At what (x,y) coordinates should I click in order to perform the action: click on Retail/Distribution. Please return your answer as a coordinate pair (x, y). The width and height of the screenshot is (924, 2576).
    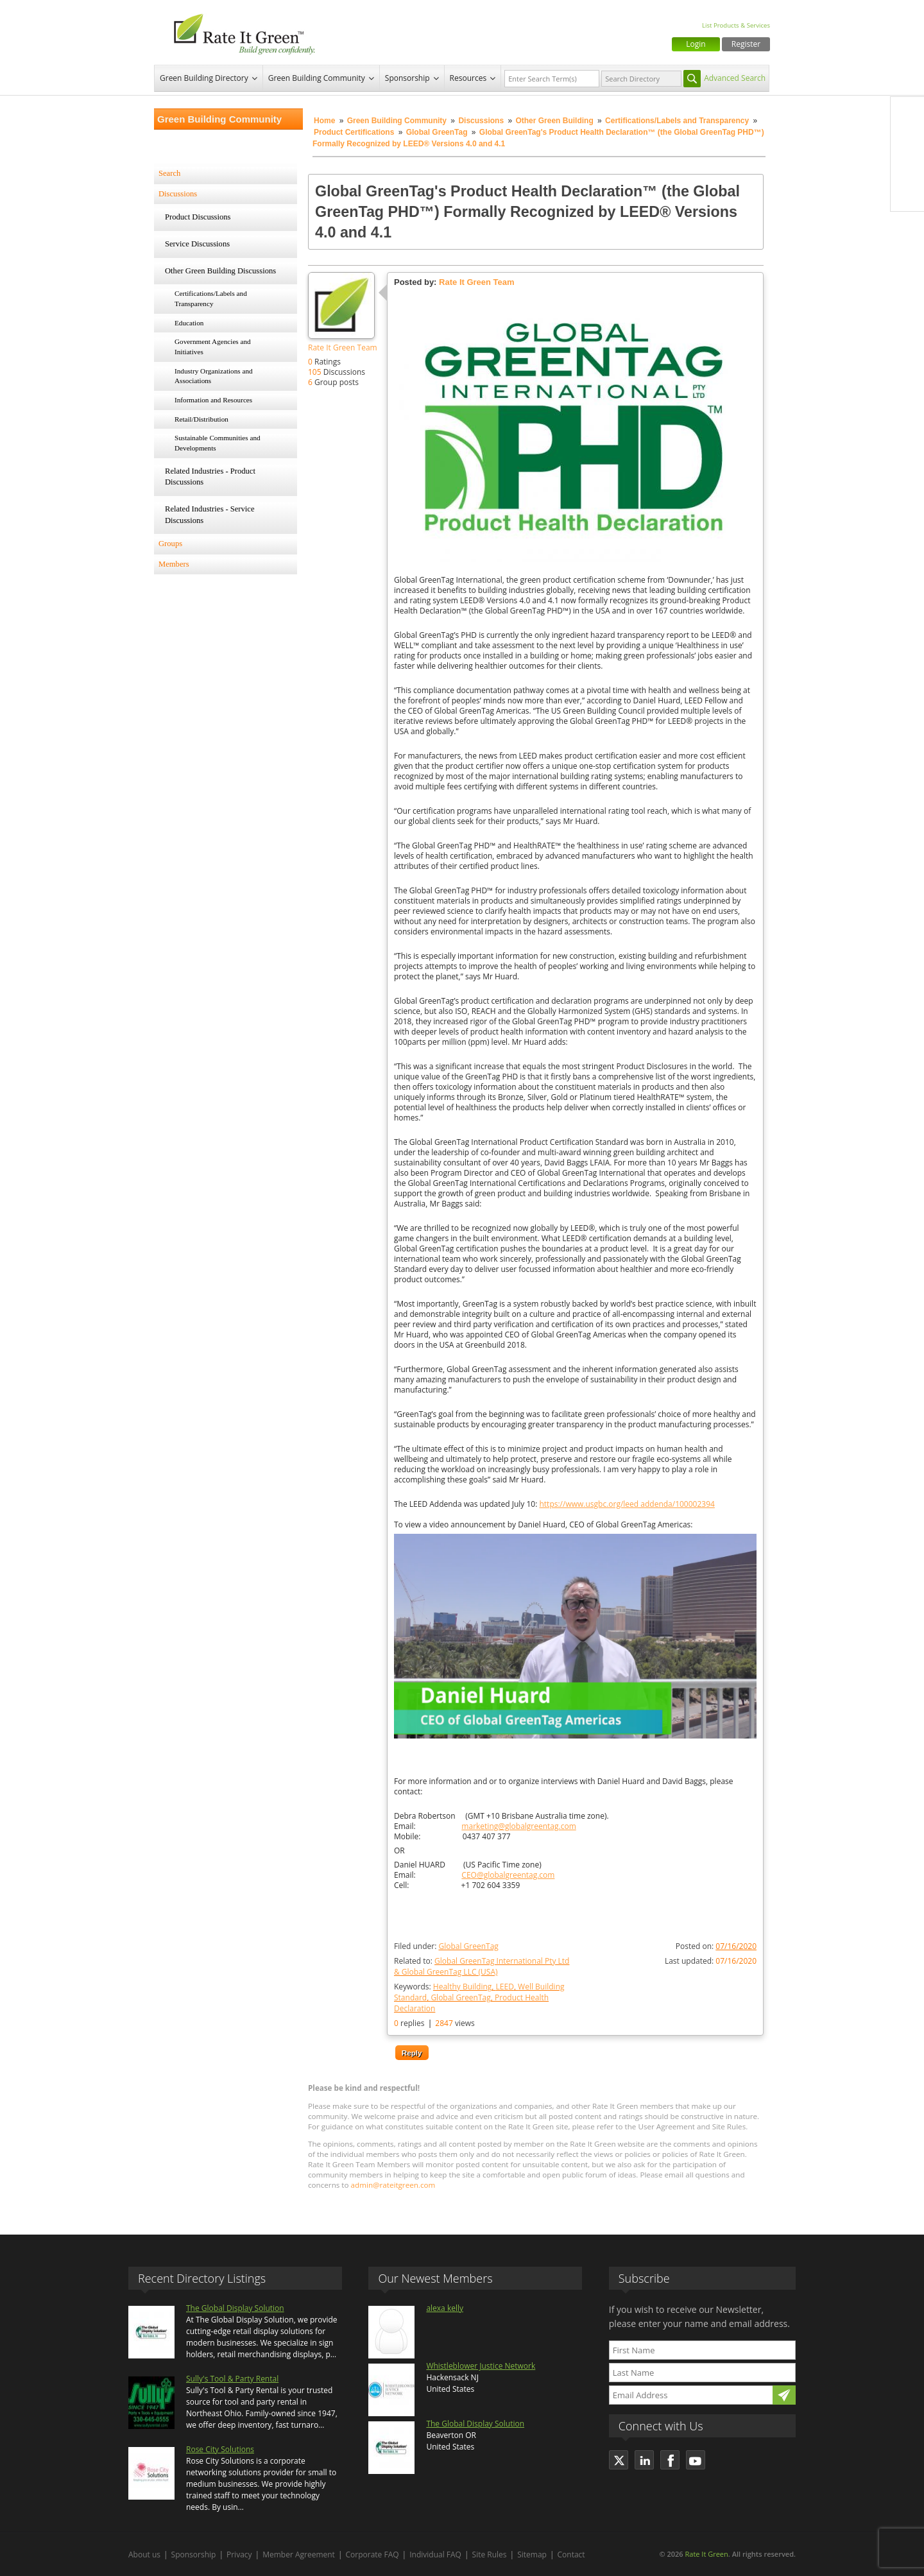
    Looking at the image, I should click on (201, 419).